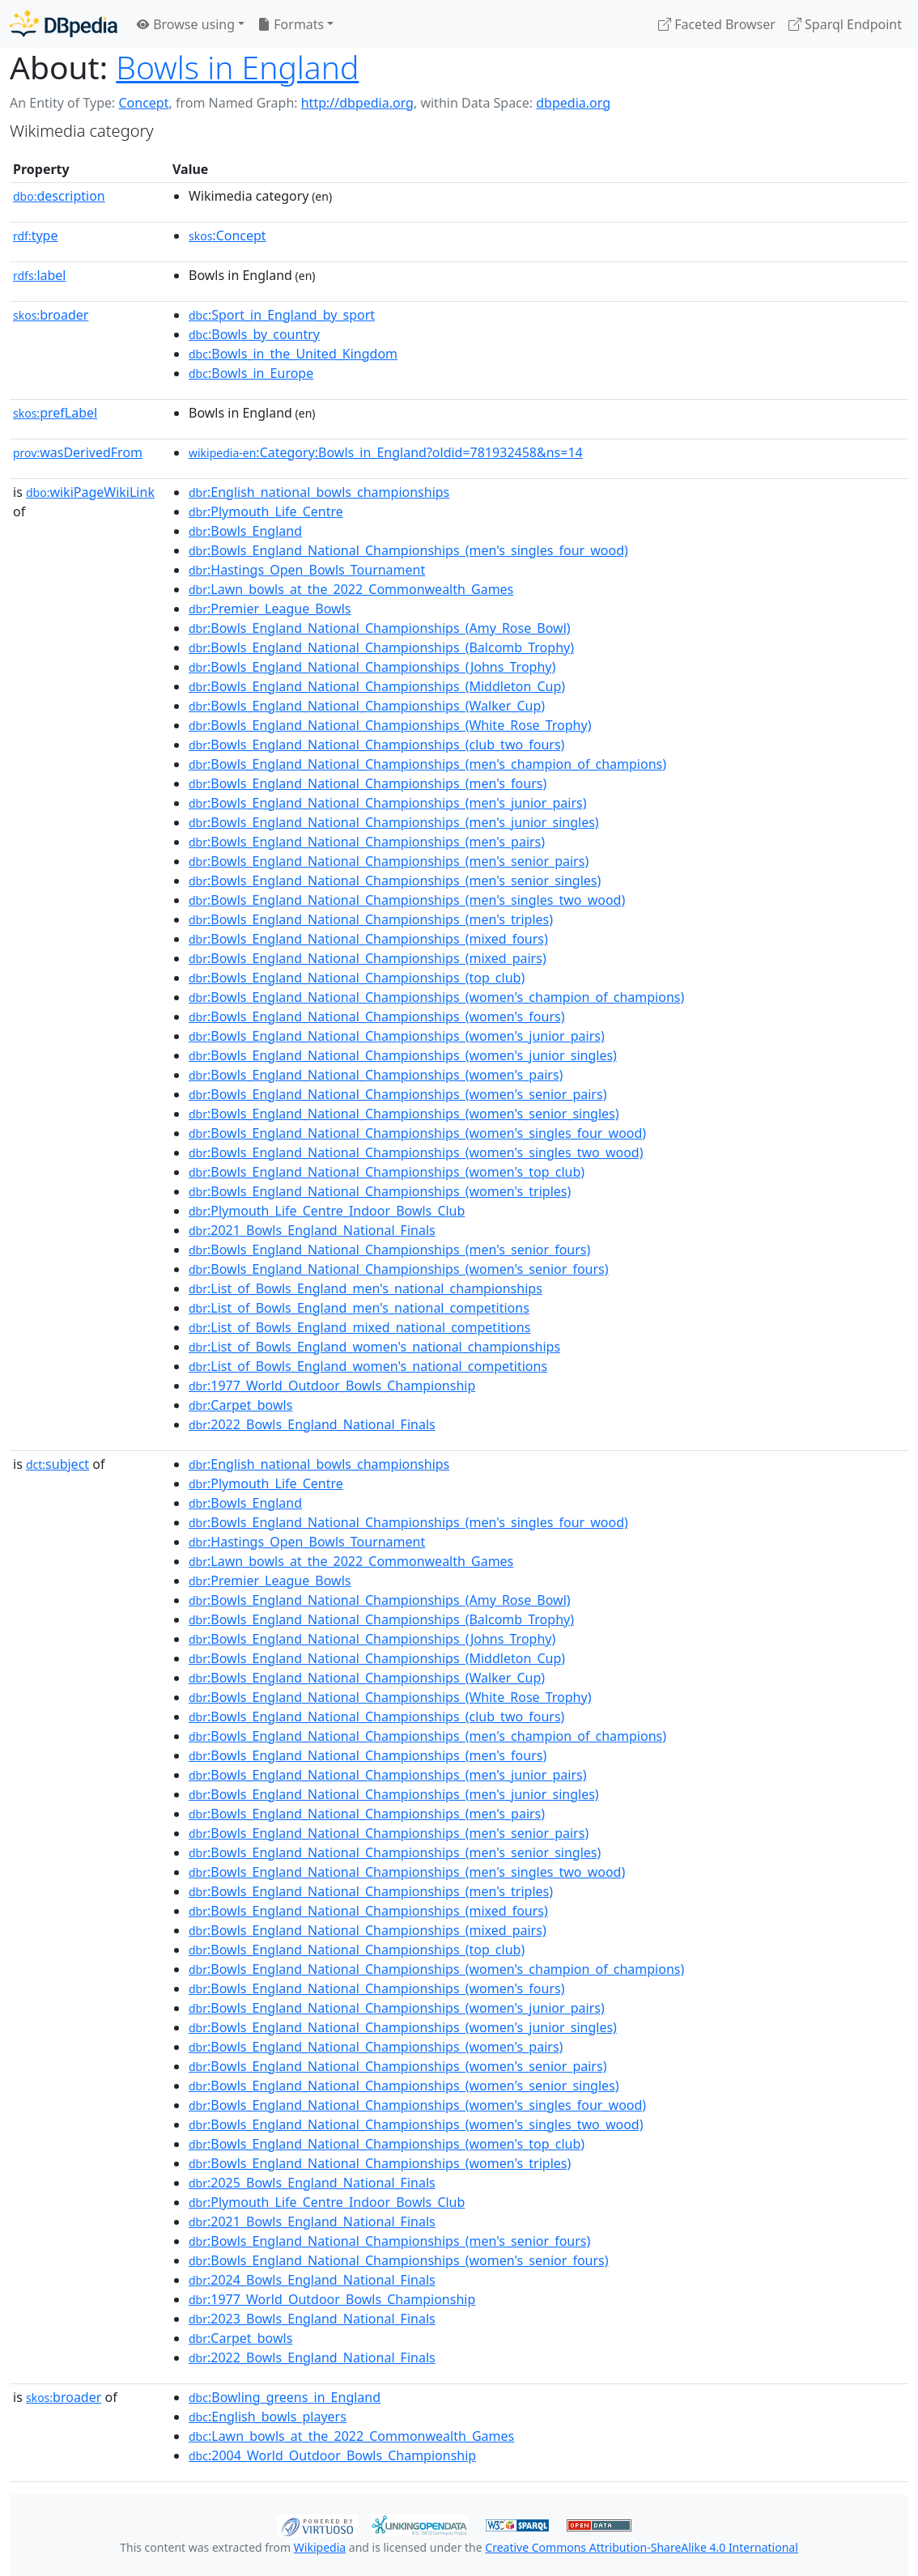  What do you see at coordinates (50, 315) in the screenshot?
I see `broader` at bounding box center [50, 315].